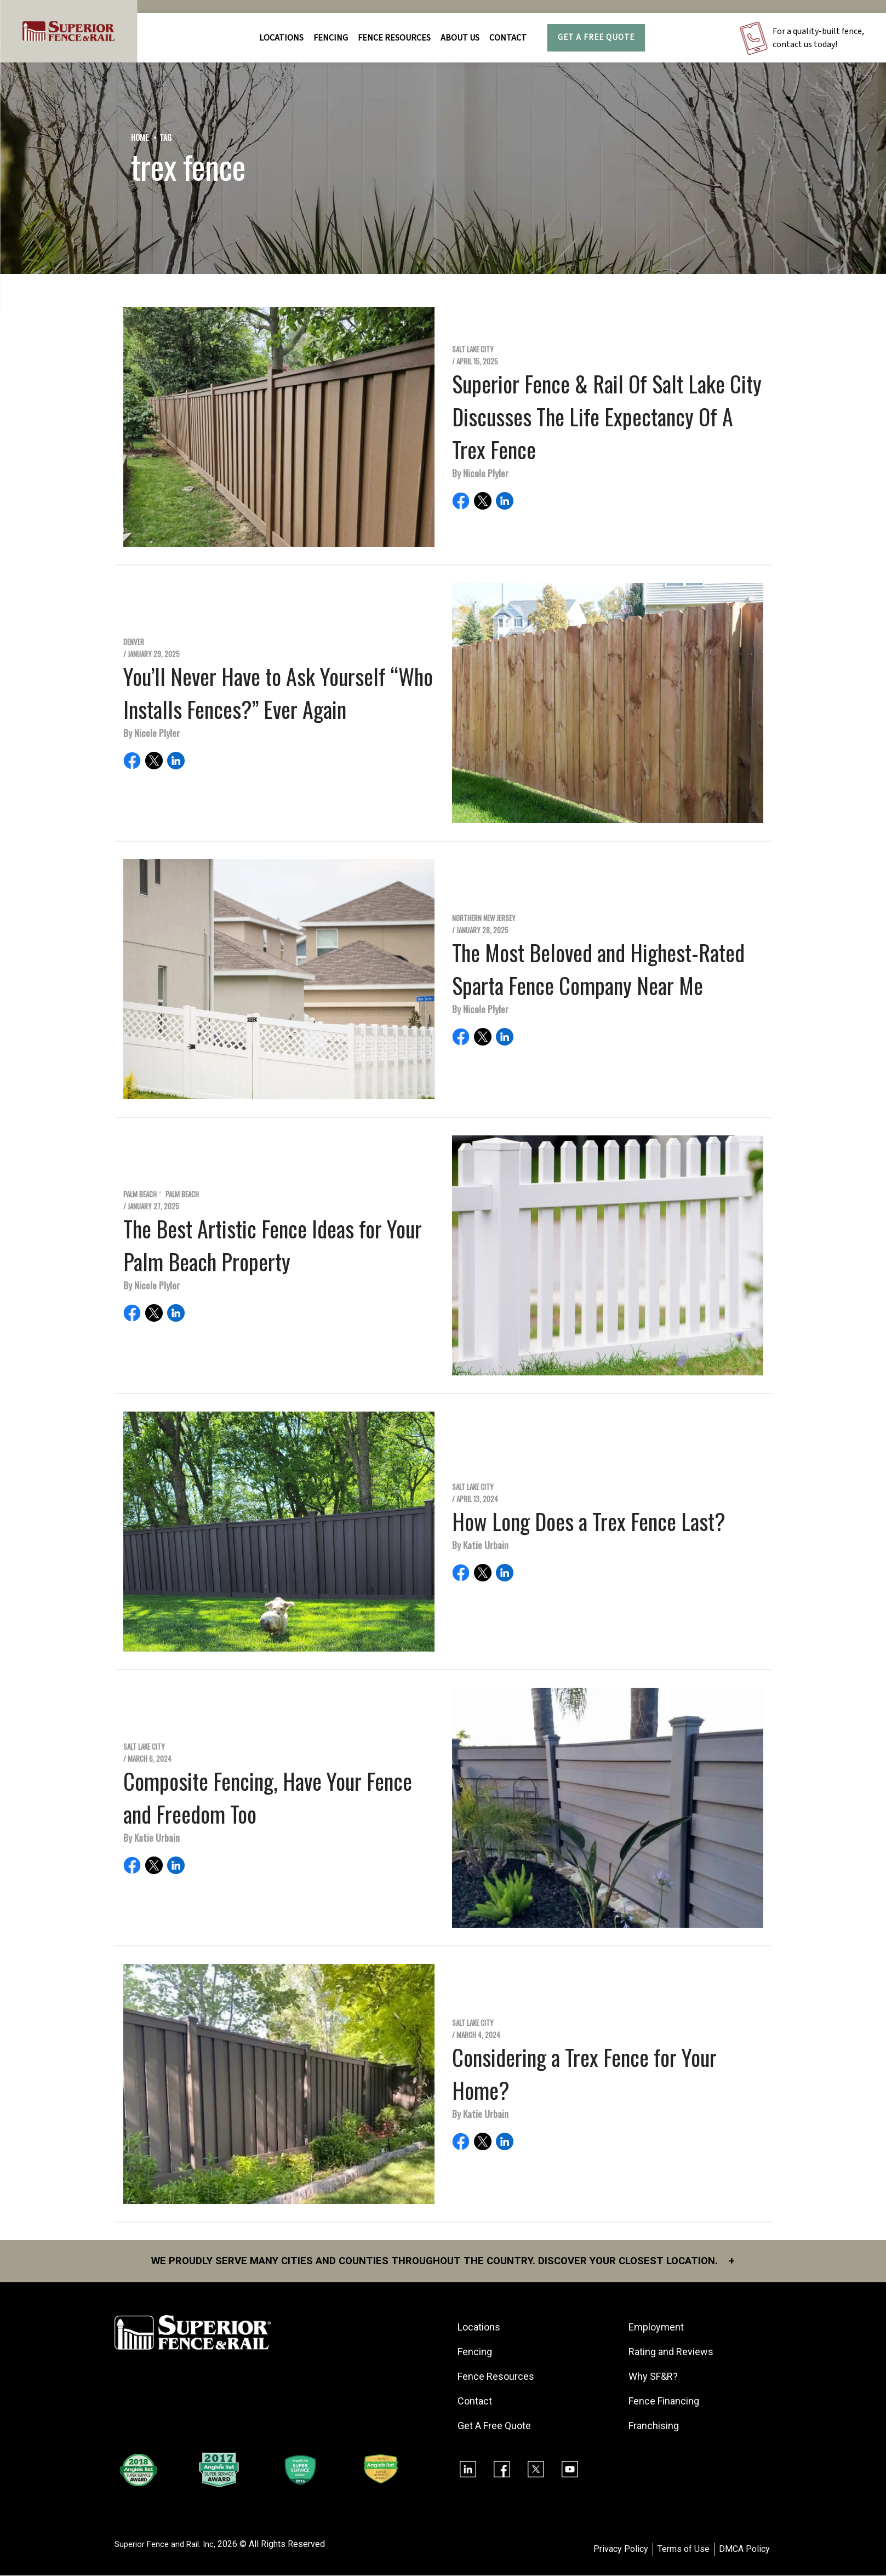 The height and width of the screenshot is (2576, 886). I want to click on Denver, so click(133, 642).